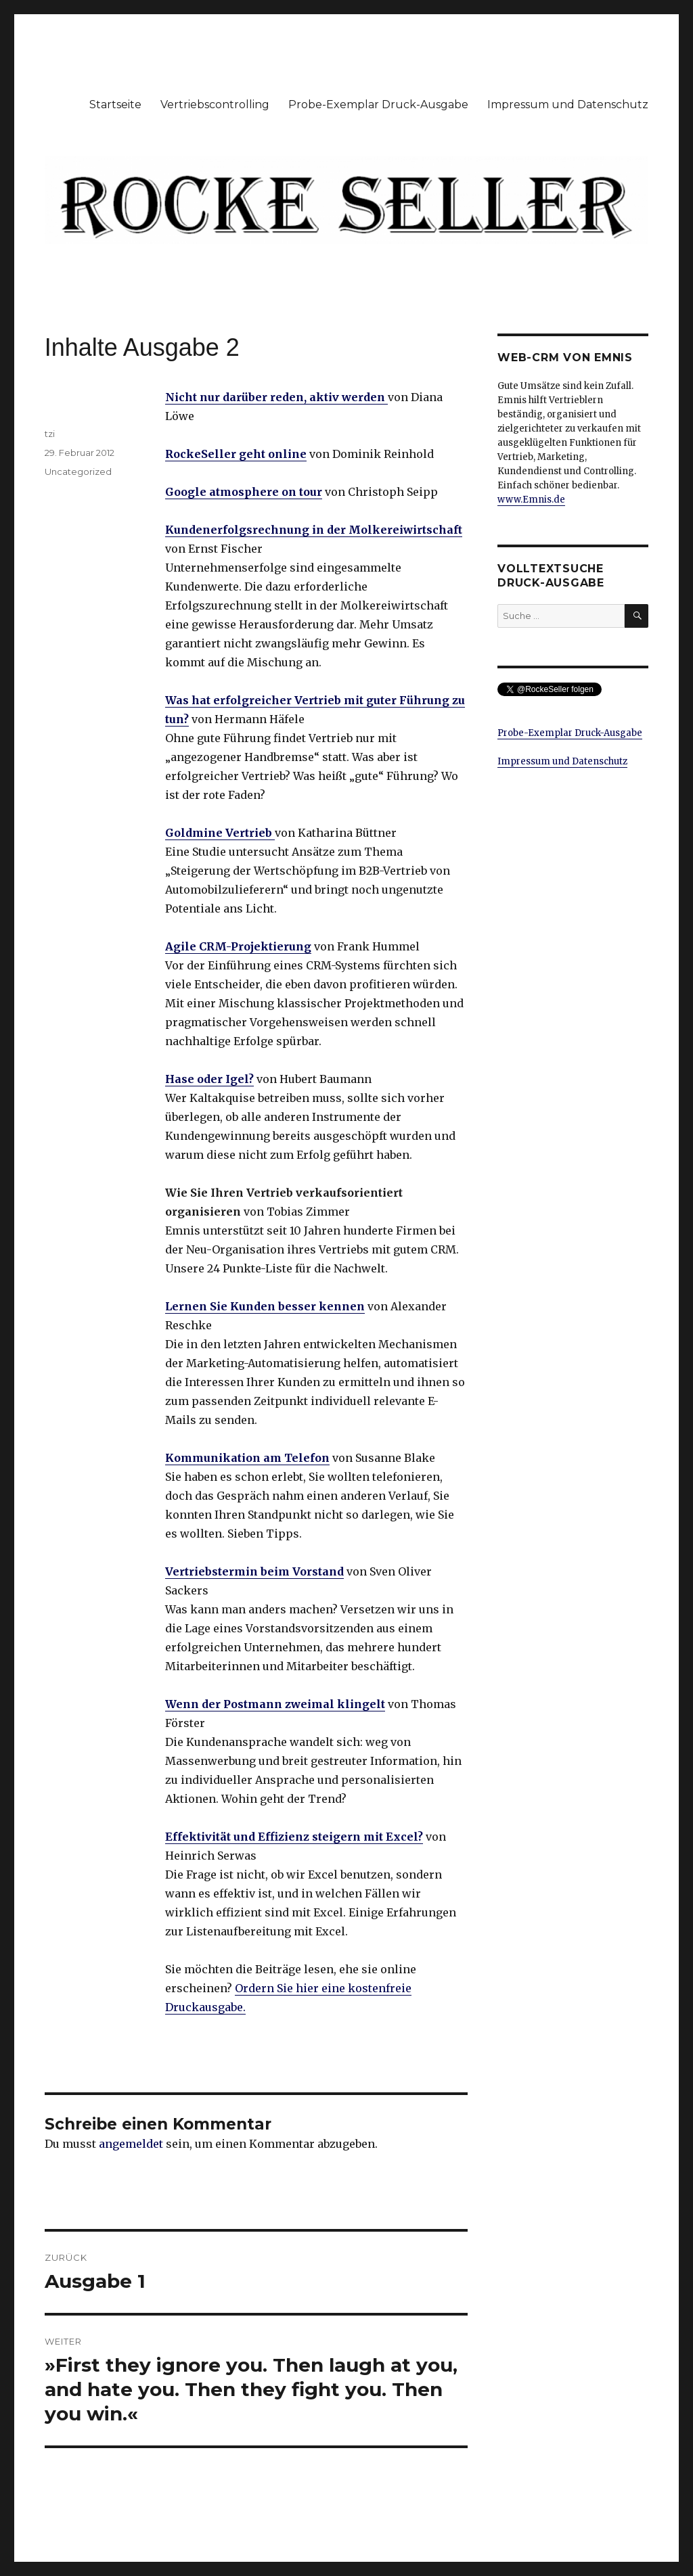 The width and height of the screenshot is (693, 2576). I want to click on Lernen Sie Kunden besser kennen, so click(265, 1306).